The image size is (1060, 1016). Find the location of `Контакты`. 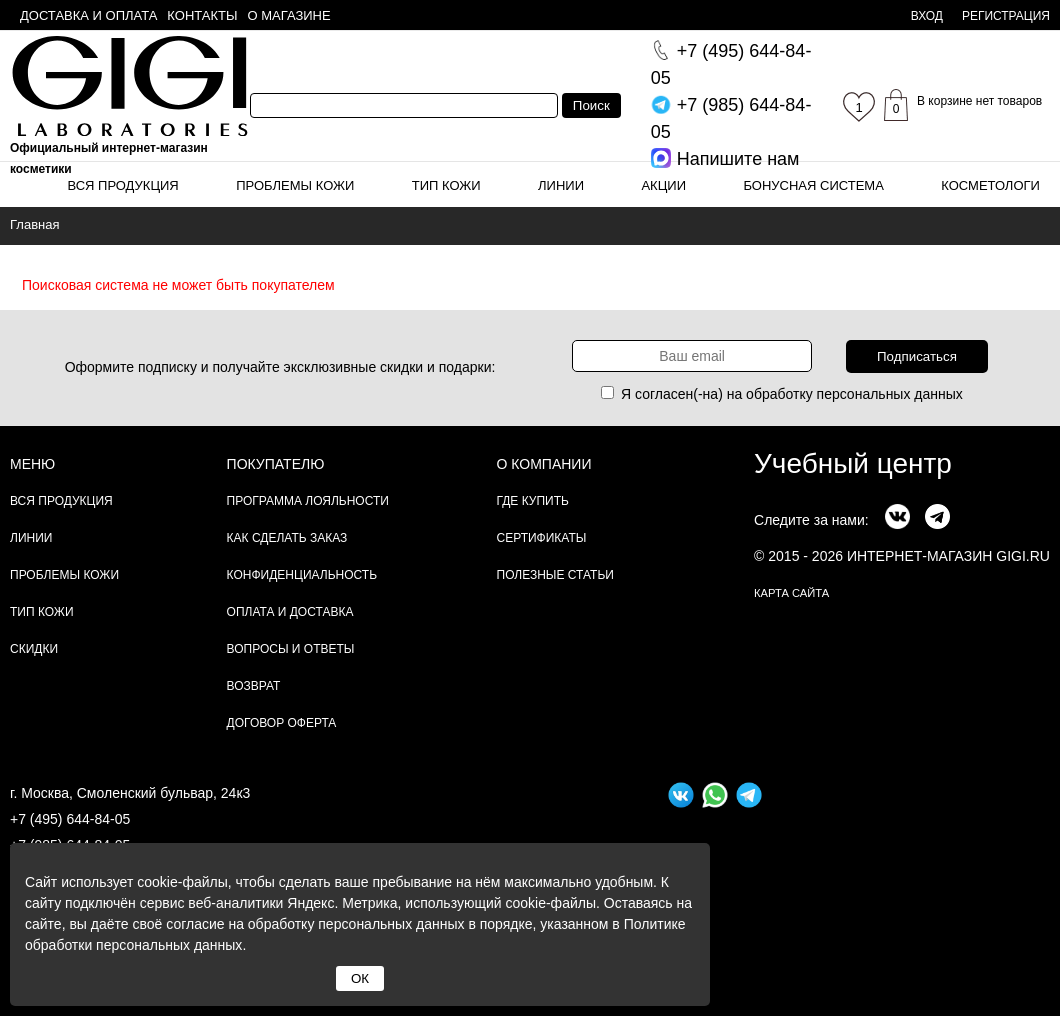

Контакты is located at coordinates (202, 15).